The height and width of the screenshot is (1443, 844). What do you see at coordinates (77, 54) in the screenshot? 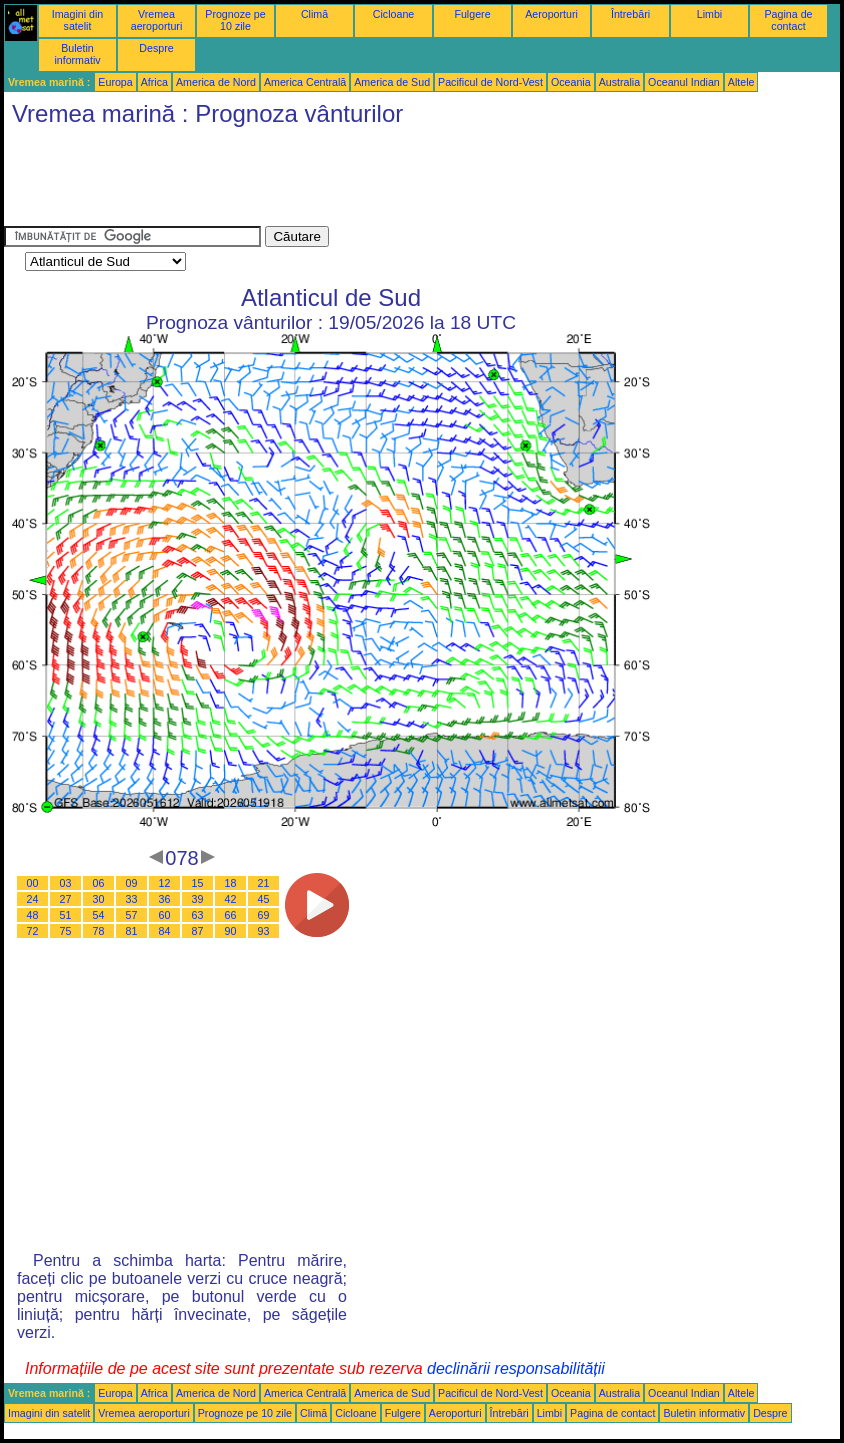
I see `Buletin informativ` at bounding box center [77, 54].